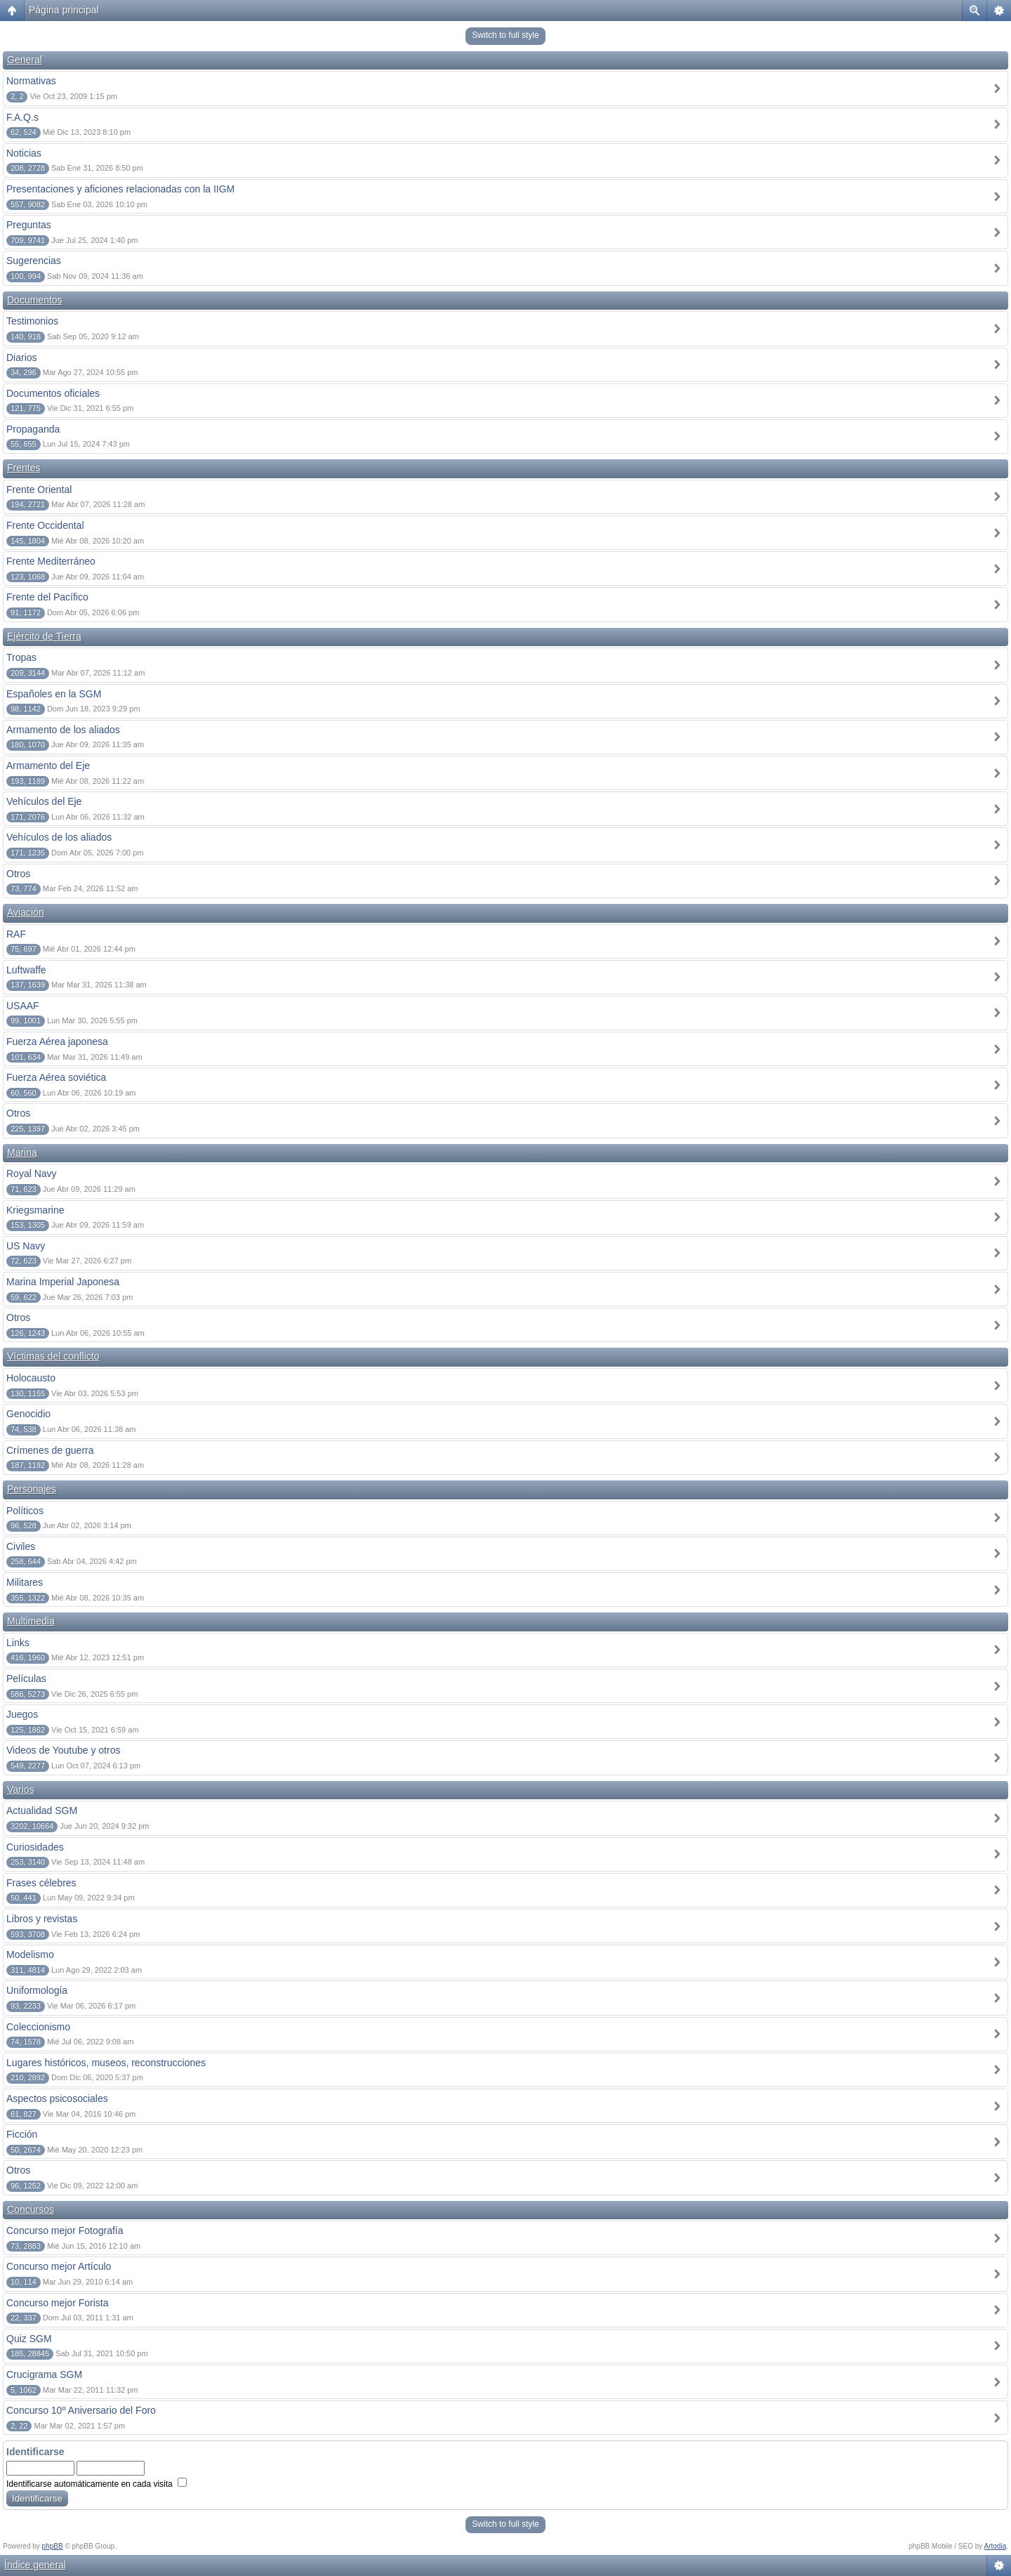 The width and height of the screenshot is (1011, 2576). What do you see at coordinates (35, 1210) in the screenshot?
I see `Kriegsmarine` at bounding box center [35, 1210].